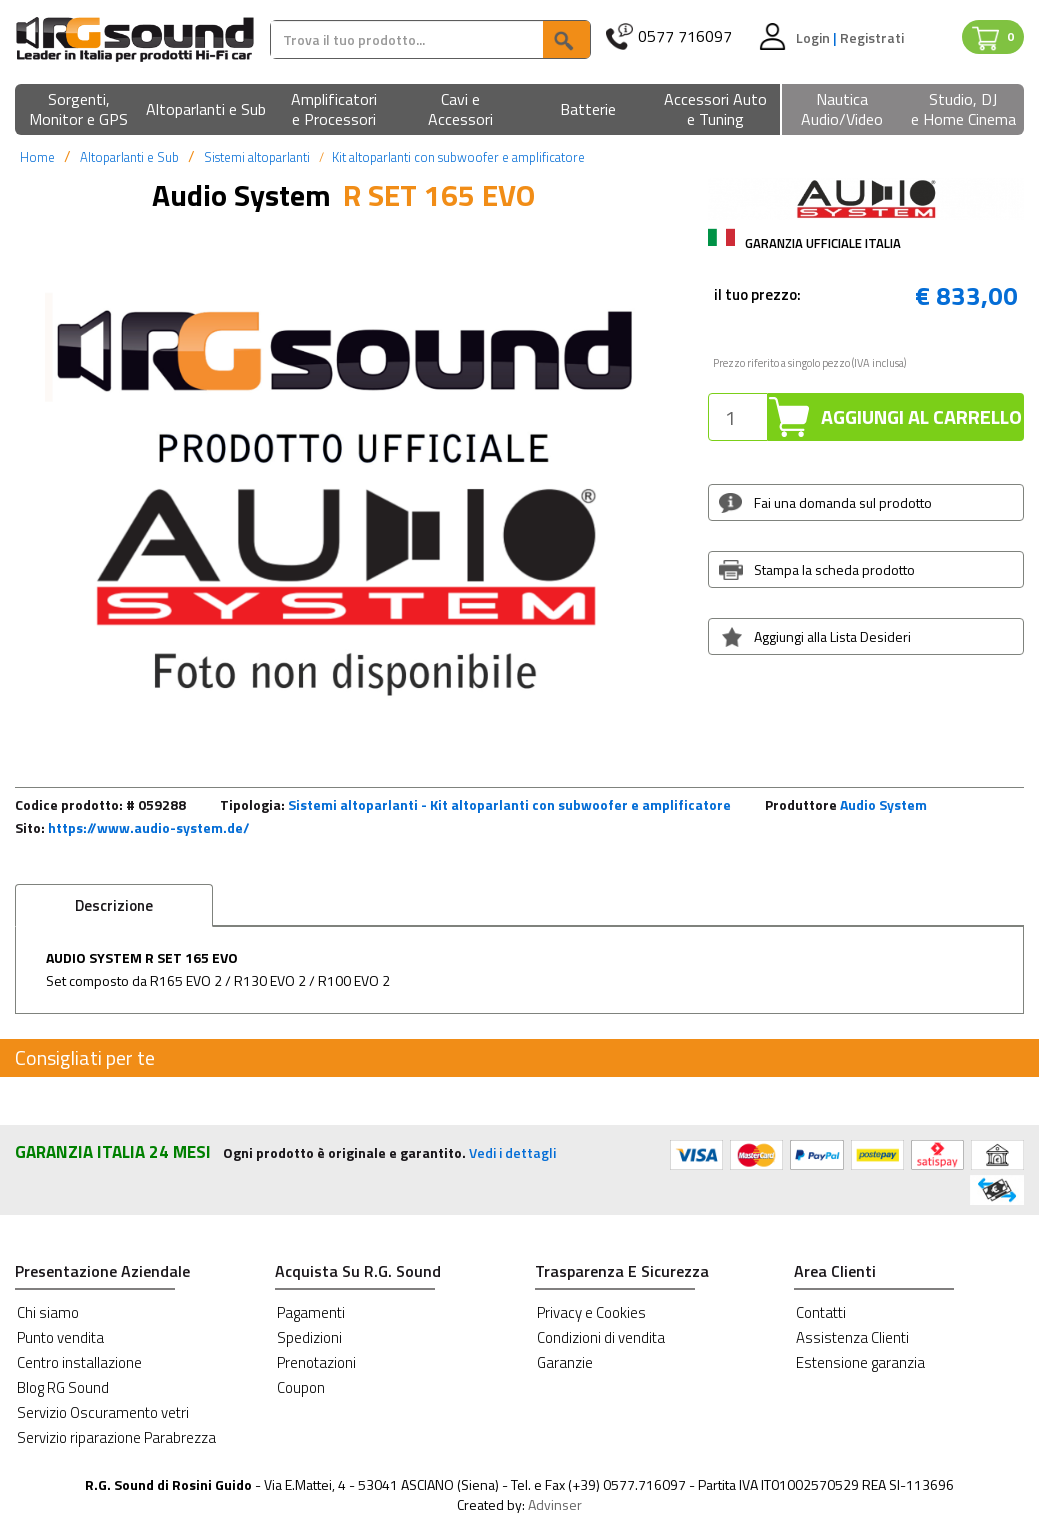 The width and height of the screenshot is (1039, 1521). I want to click on Descrizione, so click(114, 905).